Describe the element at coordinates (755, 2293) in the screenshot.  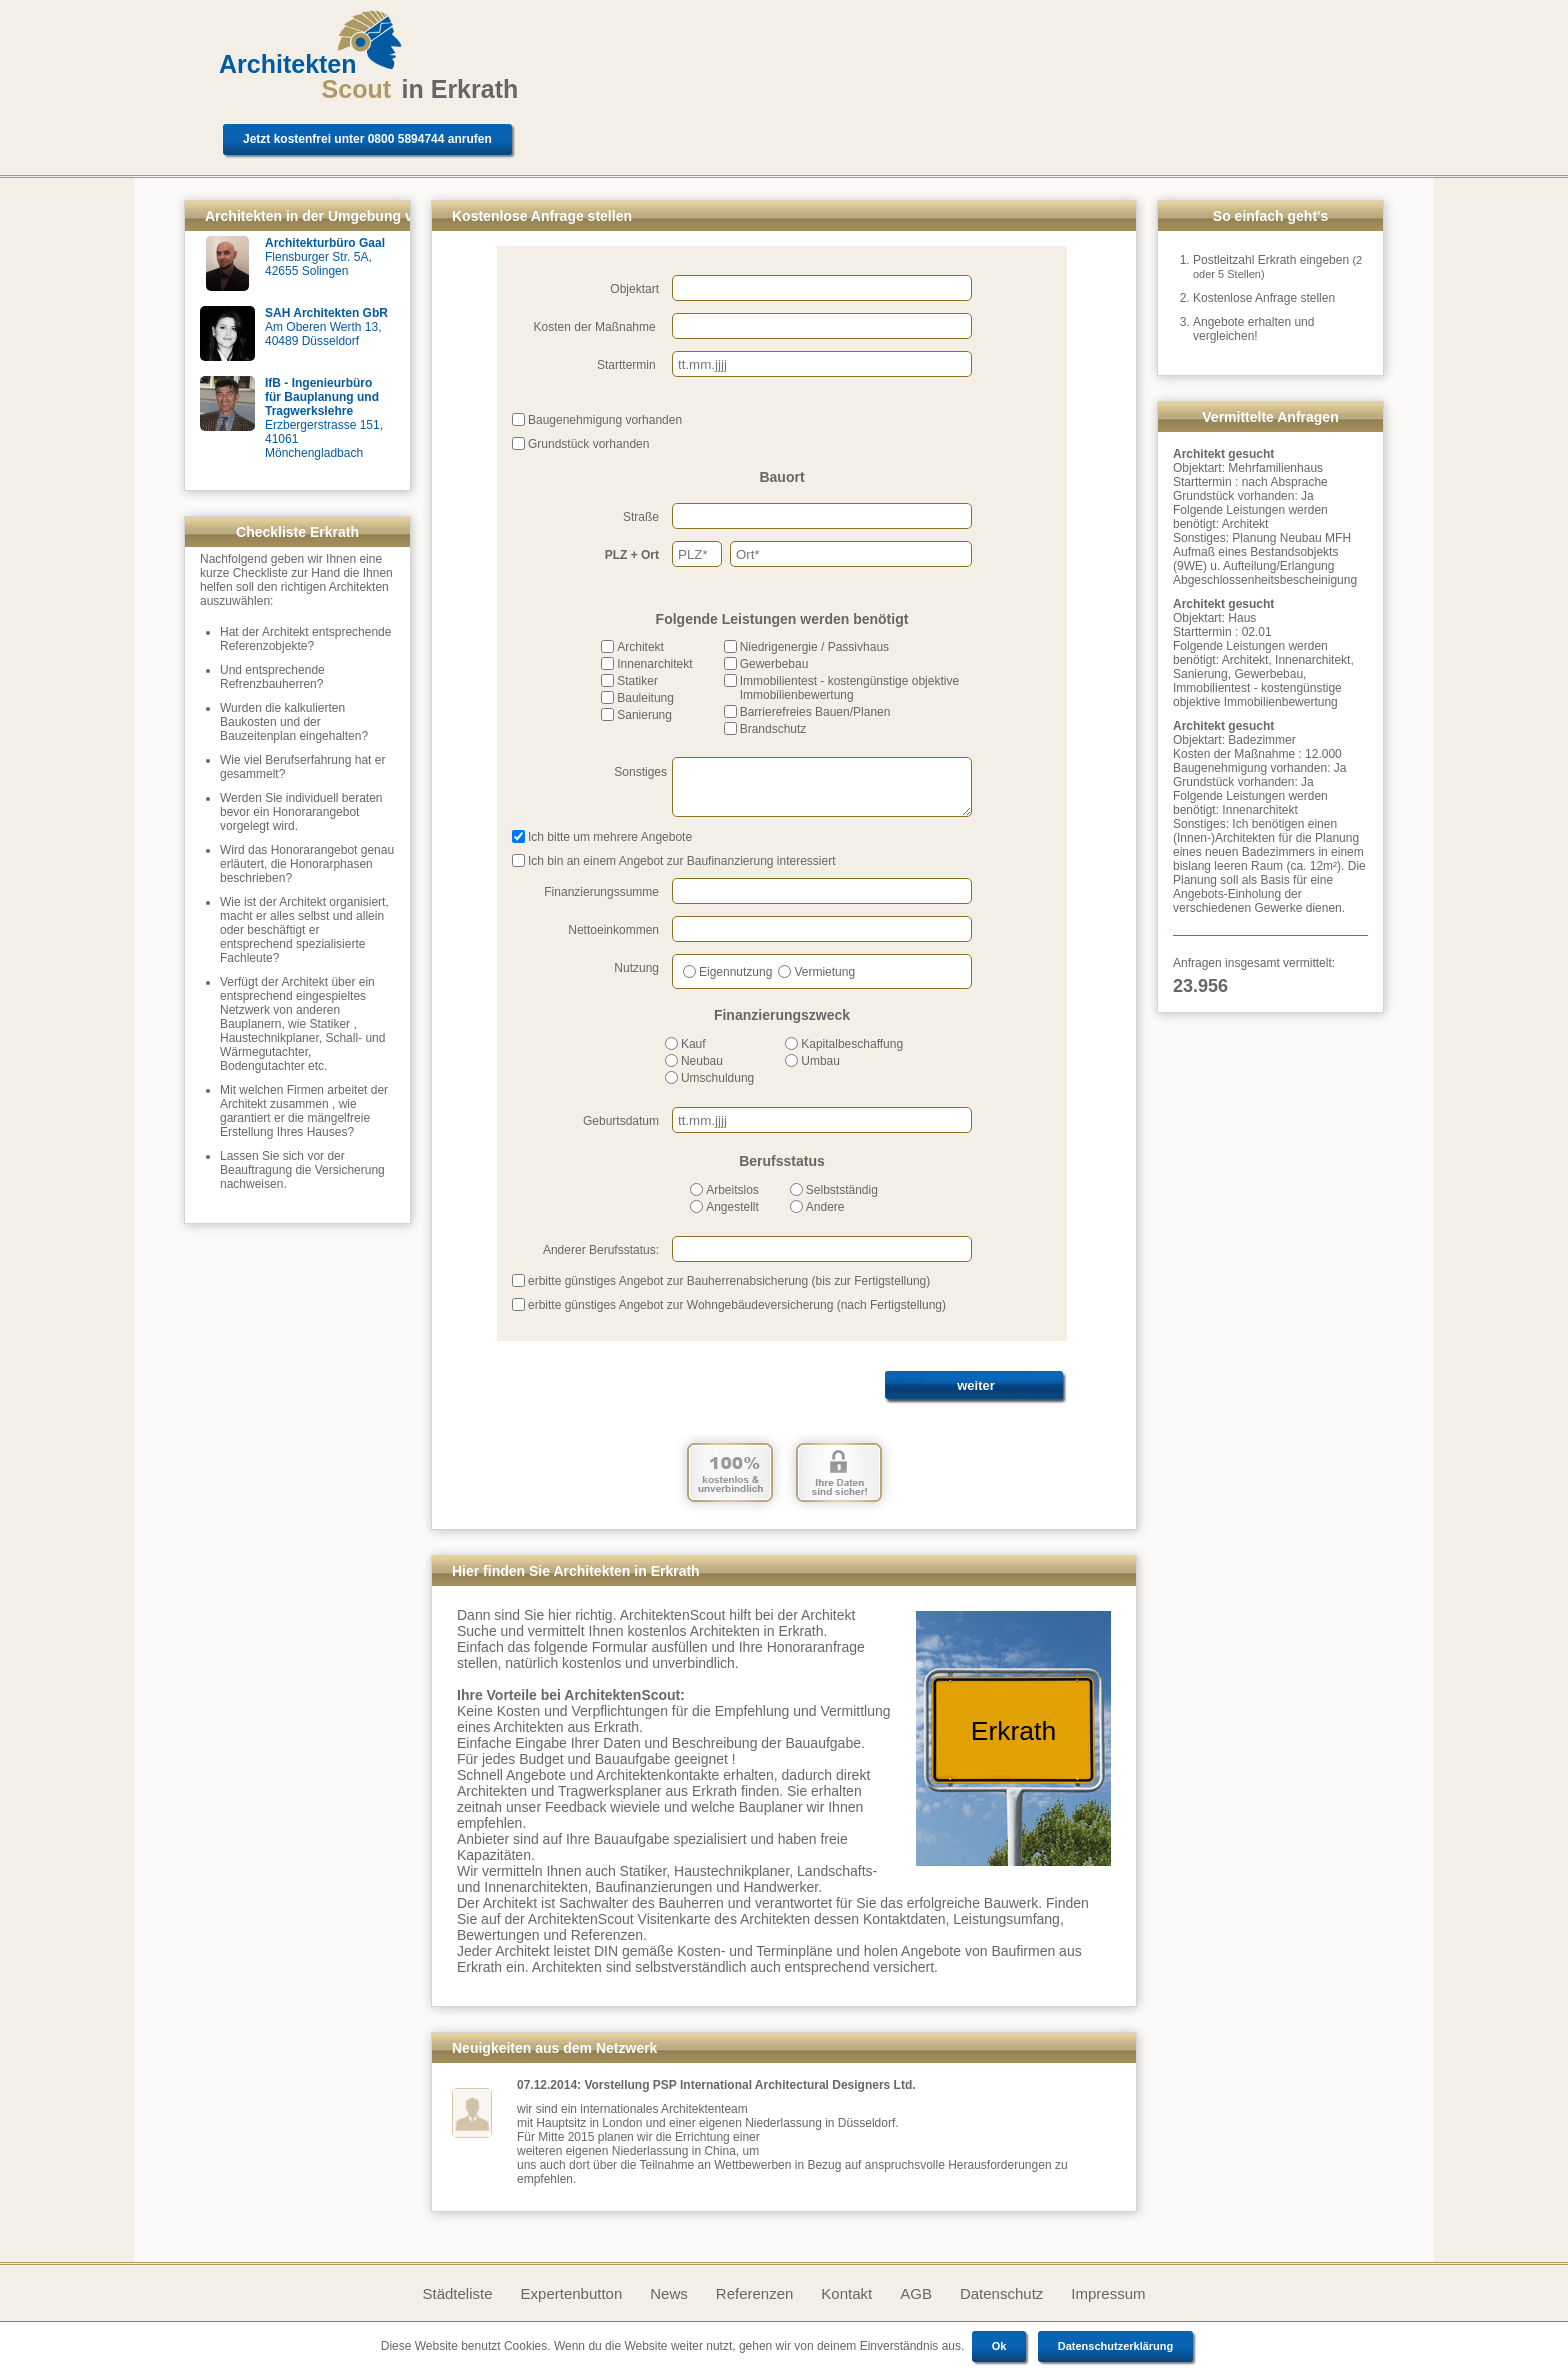
I see `Referenzen` at that location.